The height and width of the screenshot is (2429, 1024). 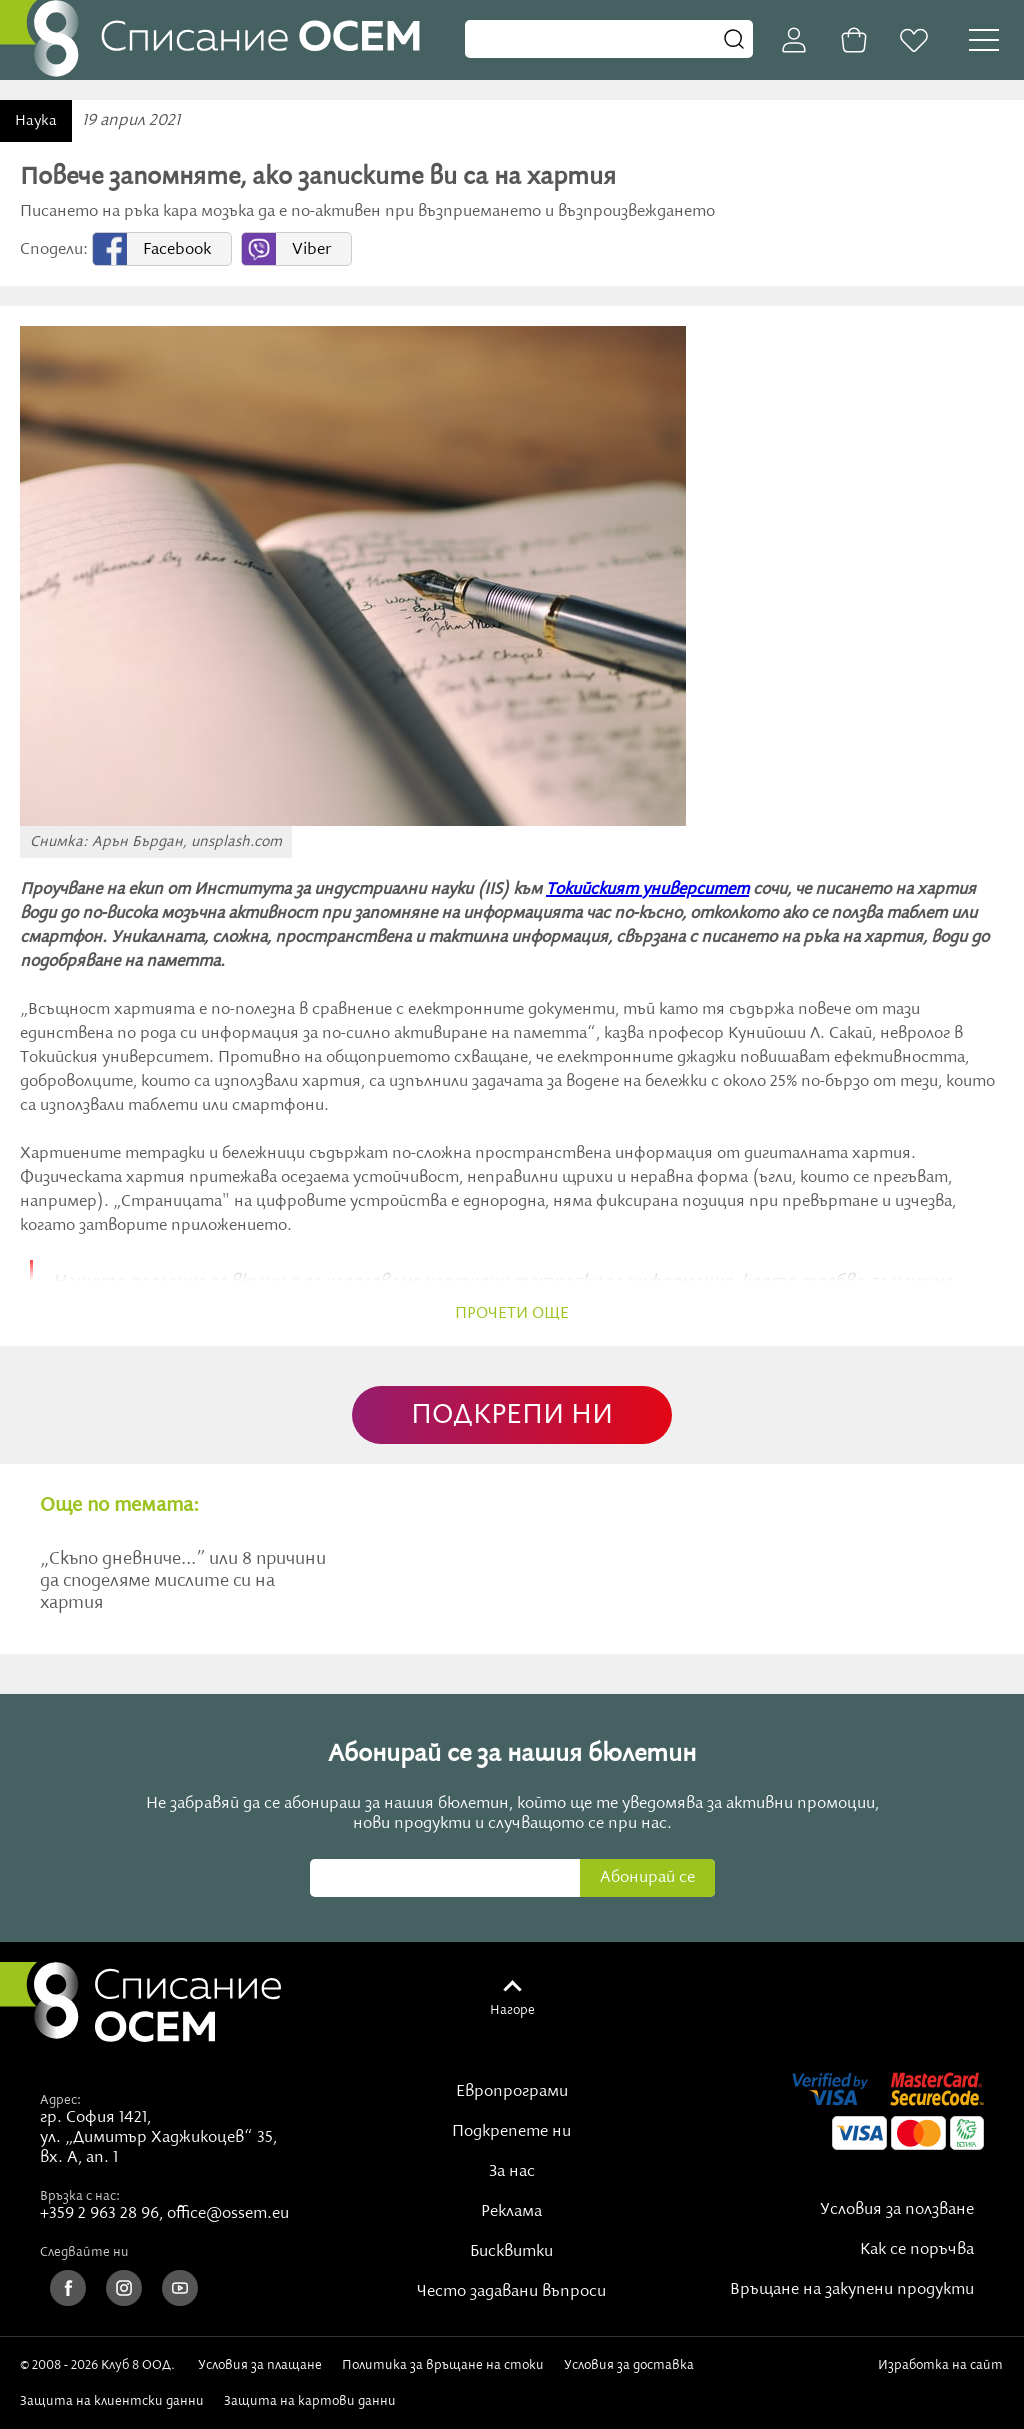 What do you see at coordinates (511, 2132) in the screenshot?
I see `Подкрепете ни` at bounding box center [511, 2132].